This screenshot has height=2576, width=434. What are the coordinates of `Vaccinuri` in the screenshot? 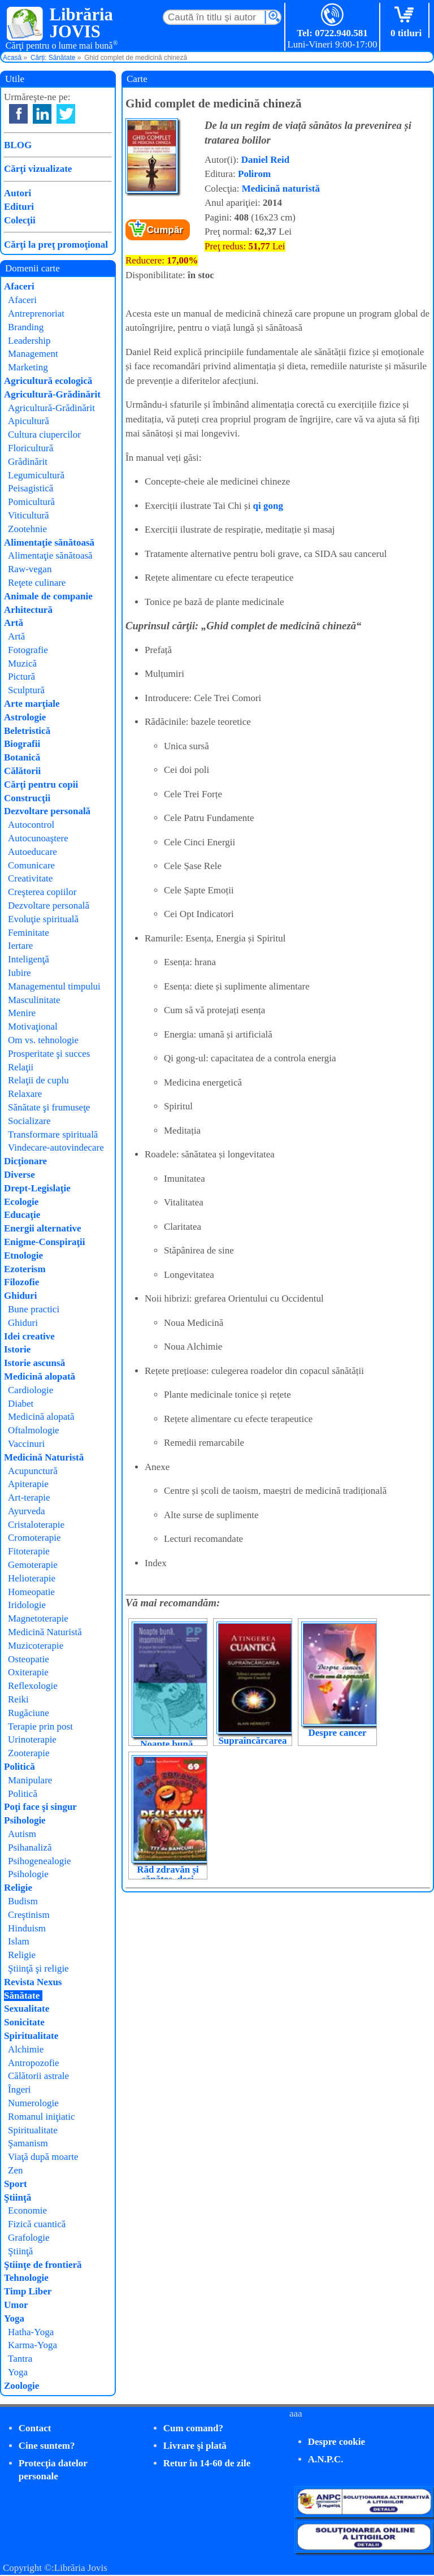 It's located at (26, 1443).